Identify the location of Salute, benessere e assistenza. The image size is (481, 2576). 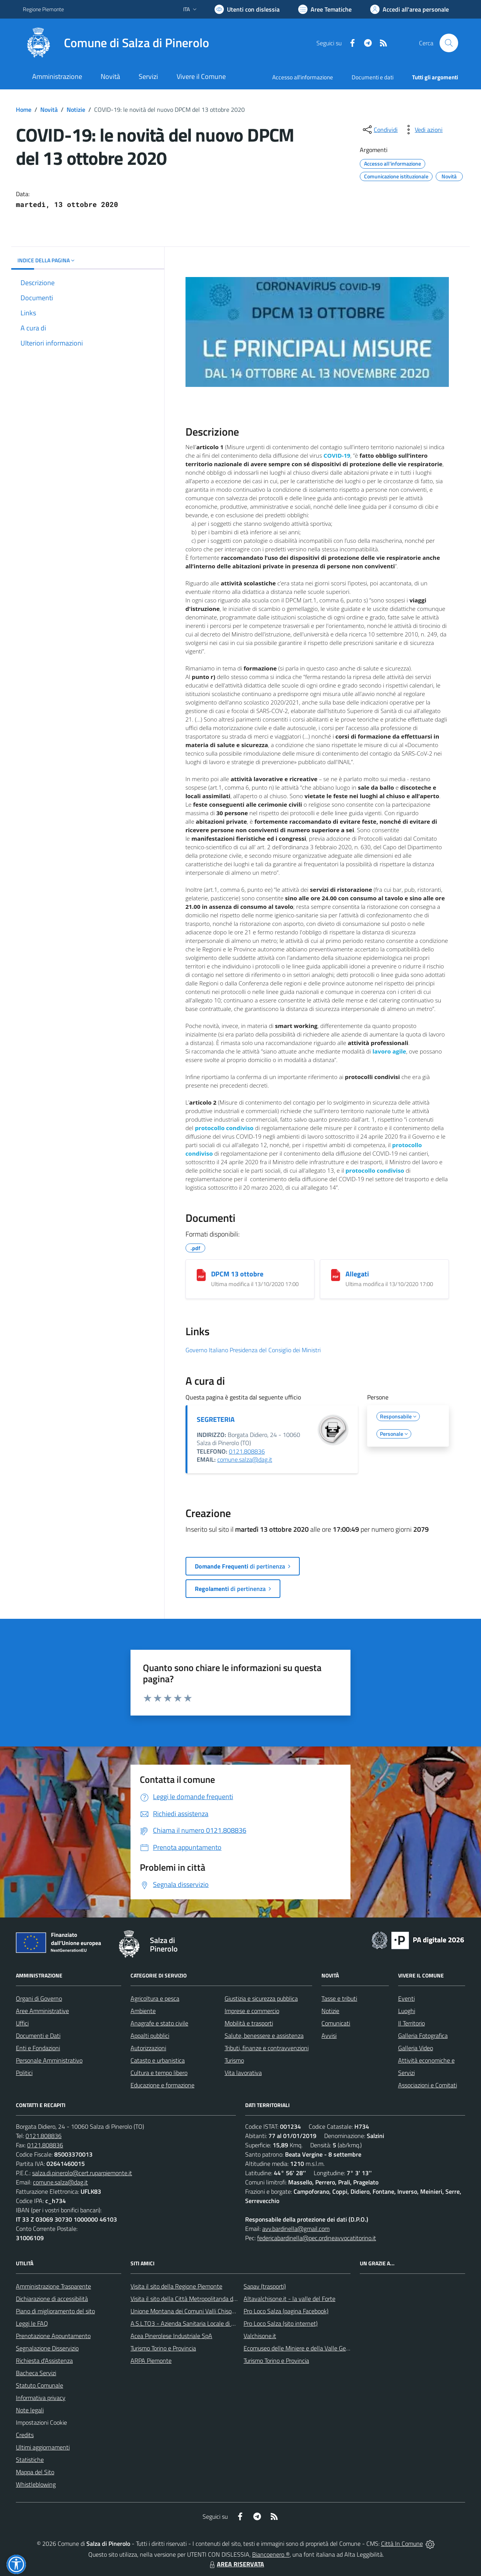
(264, 2035).